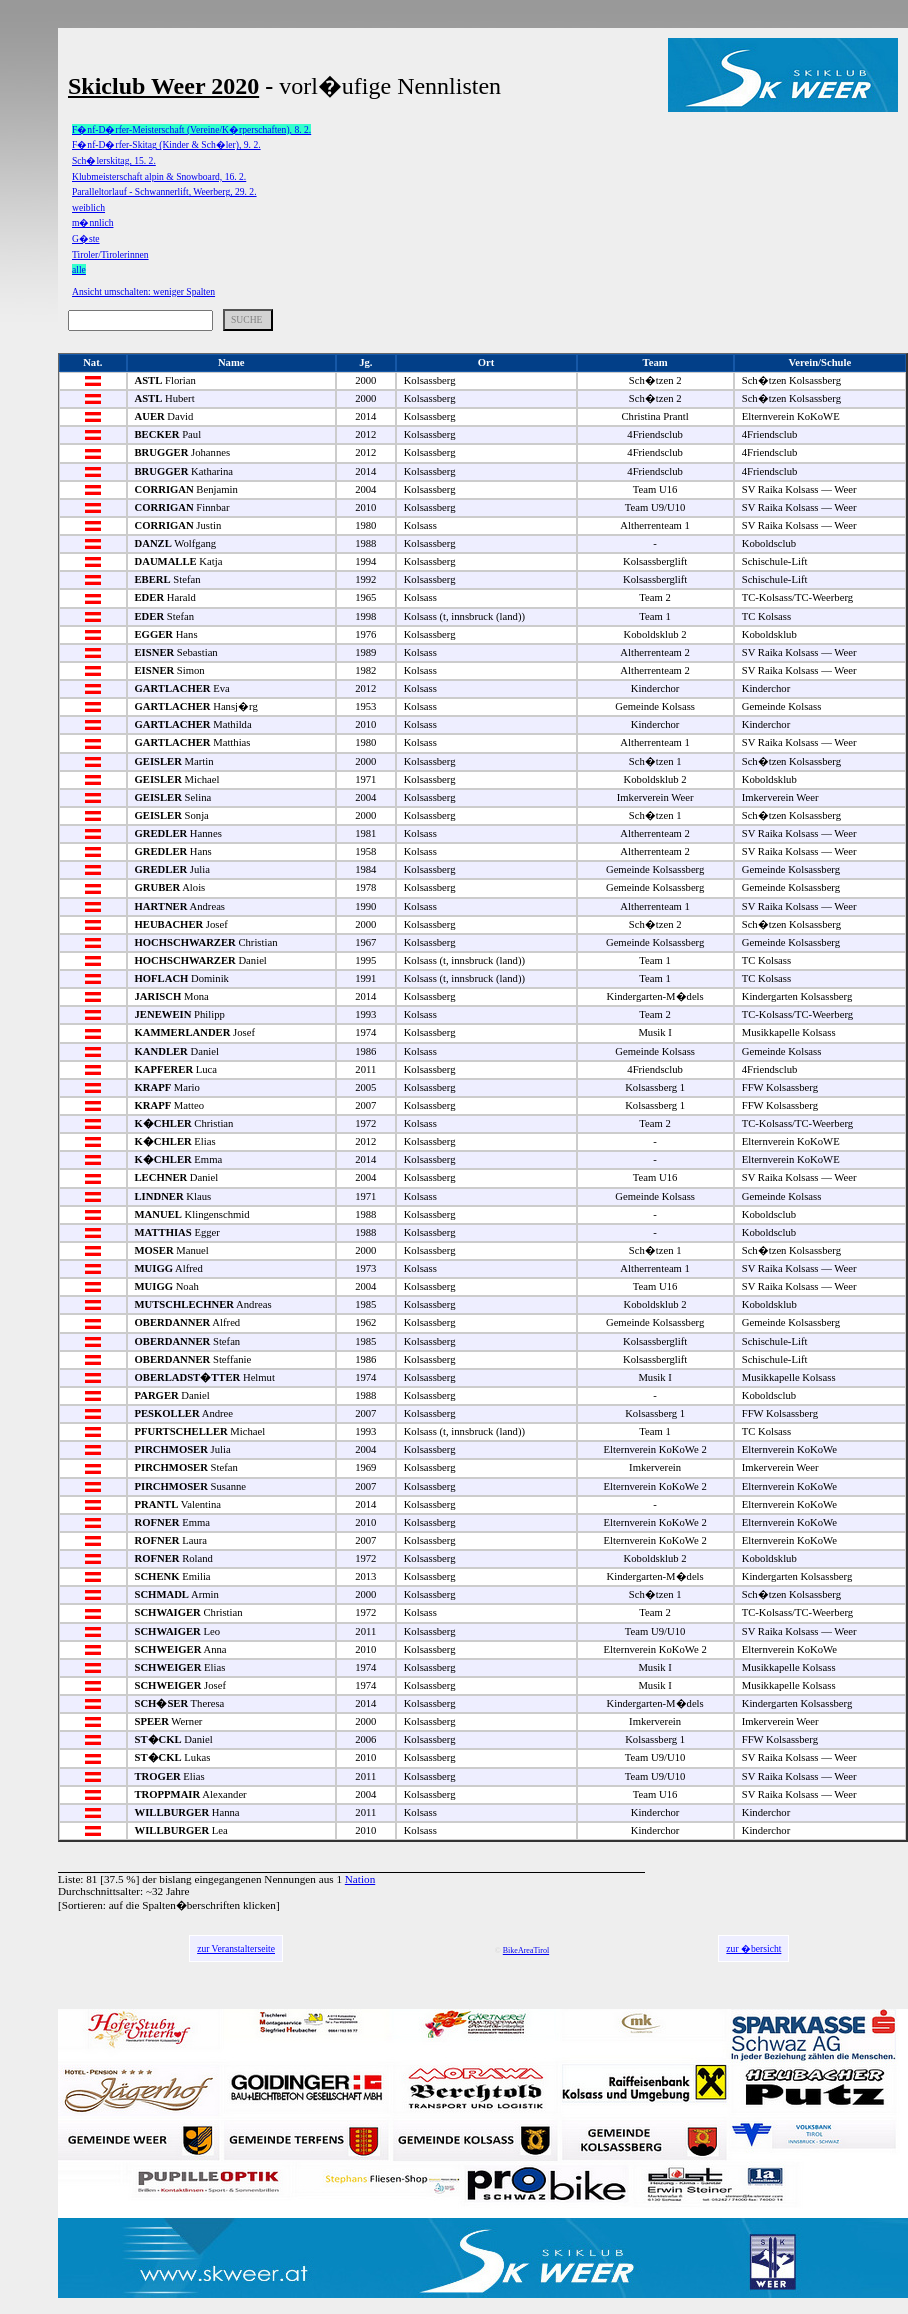 This screenshot has width=908, height=2314. I want to click on zur Veranstalterseite, so click(236, 1948).